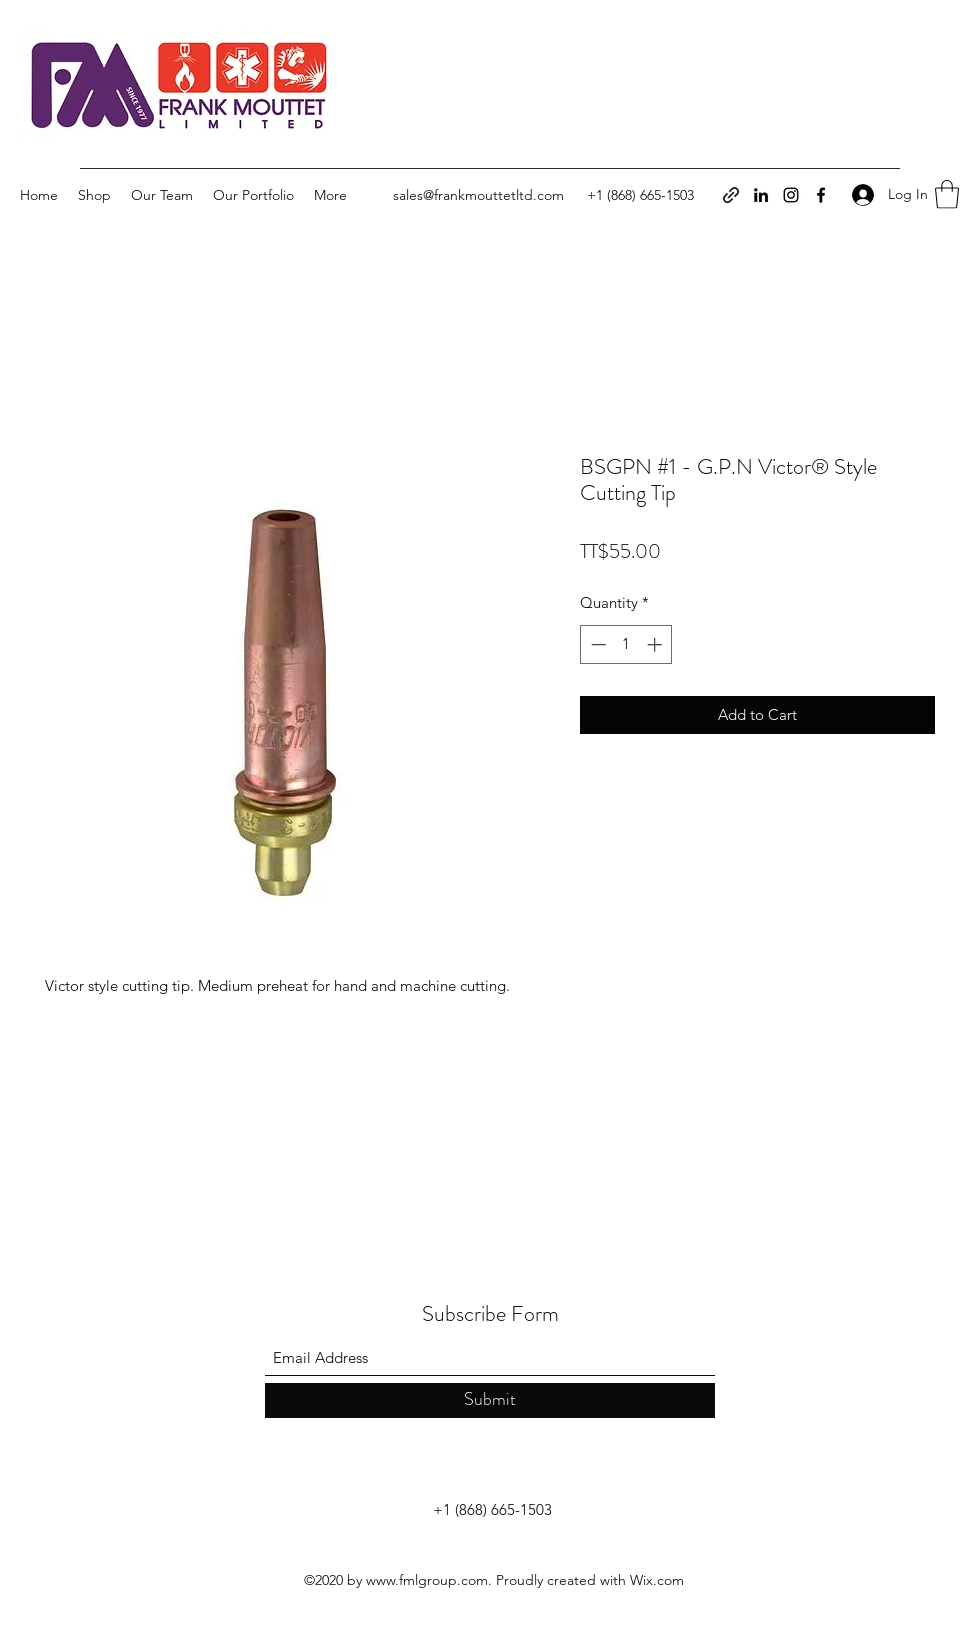 The height and width of the screenshot is (1625, 980). Describe the element at coordinates (427, 1580) in the screenshot. I see `www.fmlgroup.com` at that location.